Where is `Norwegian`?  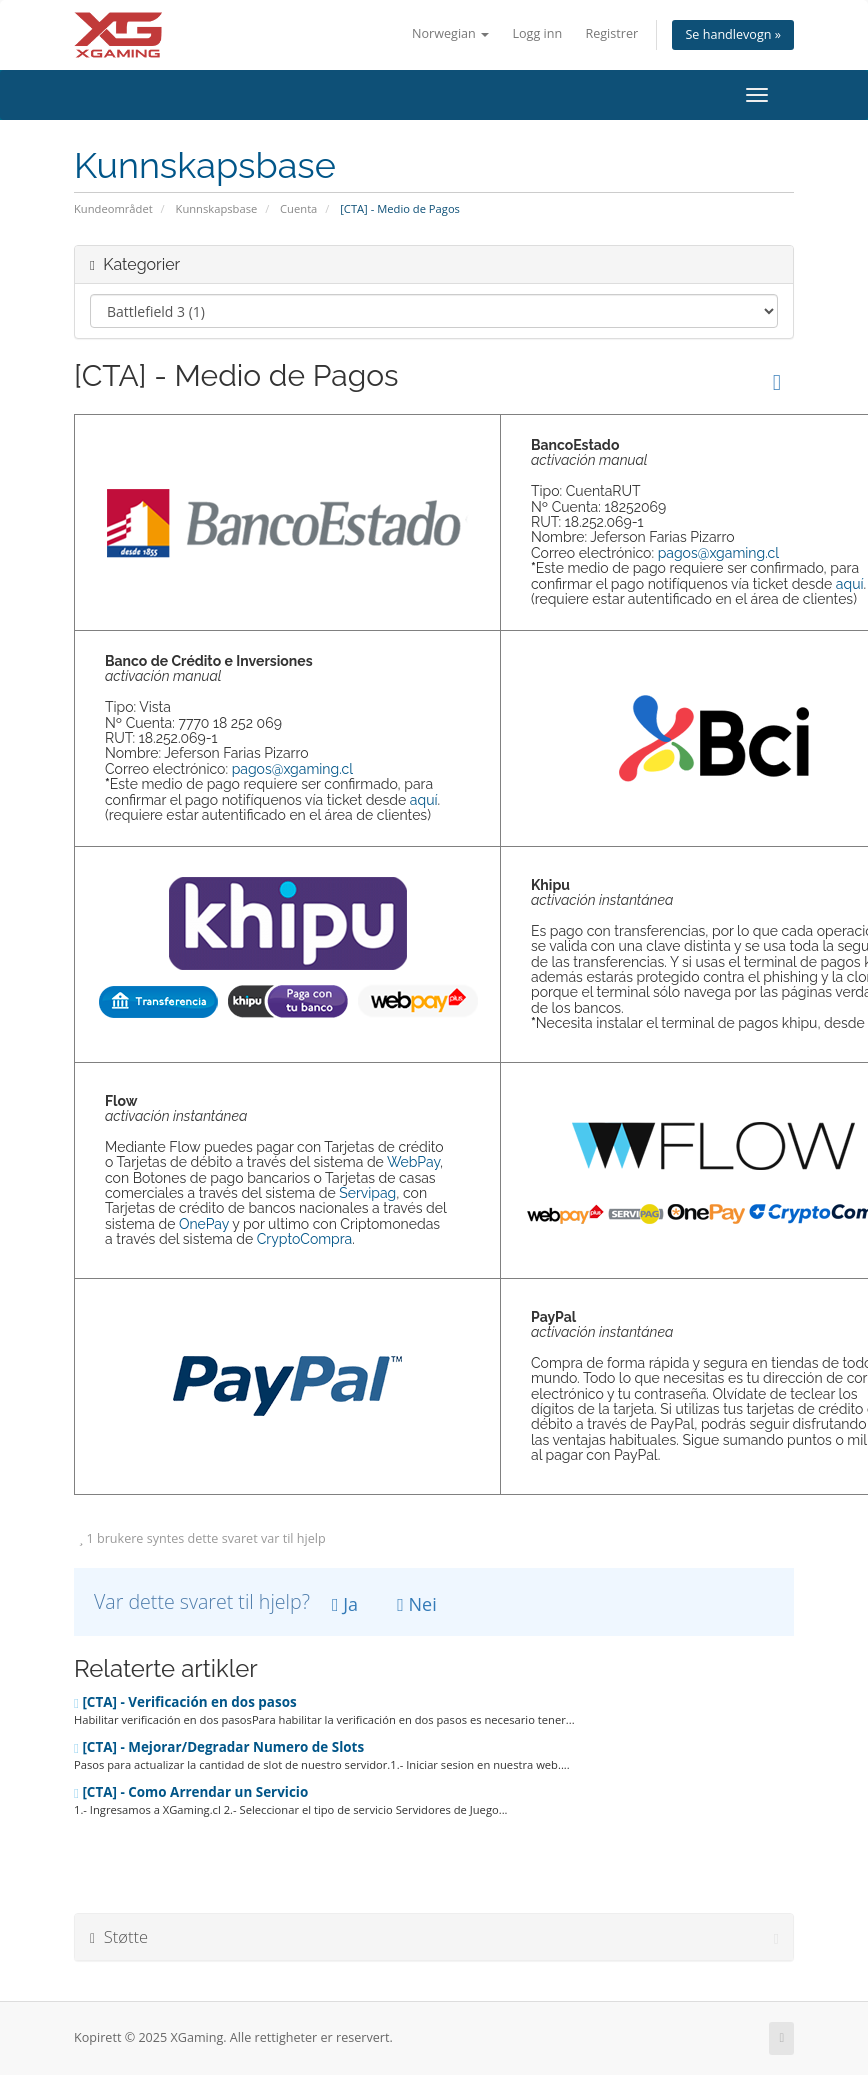 Norwegian is located at coordinates (450, 33).